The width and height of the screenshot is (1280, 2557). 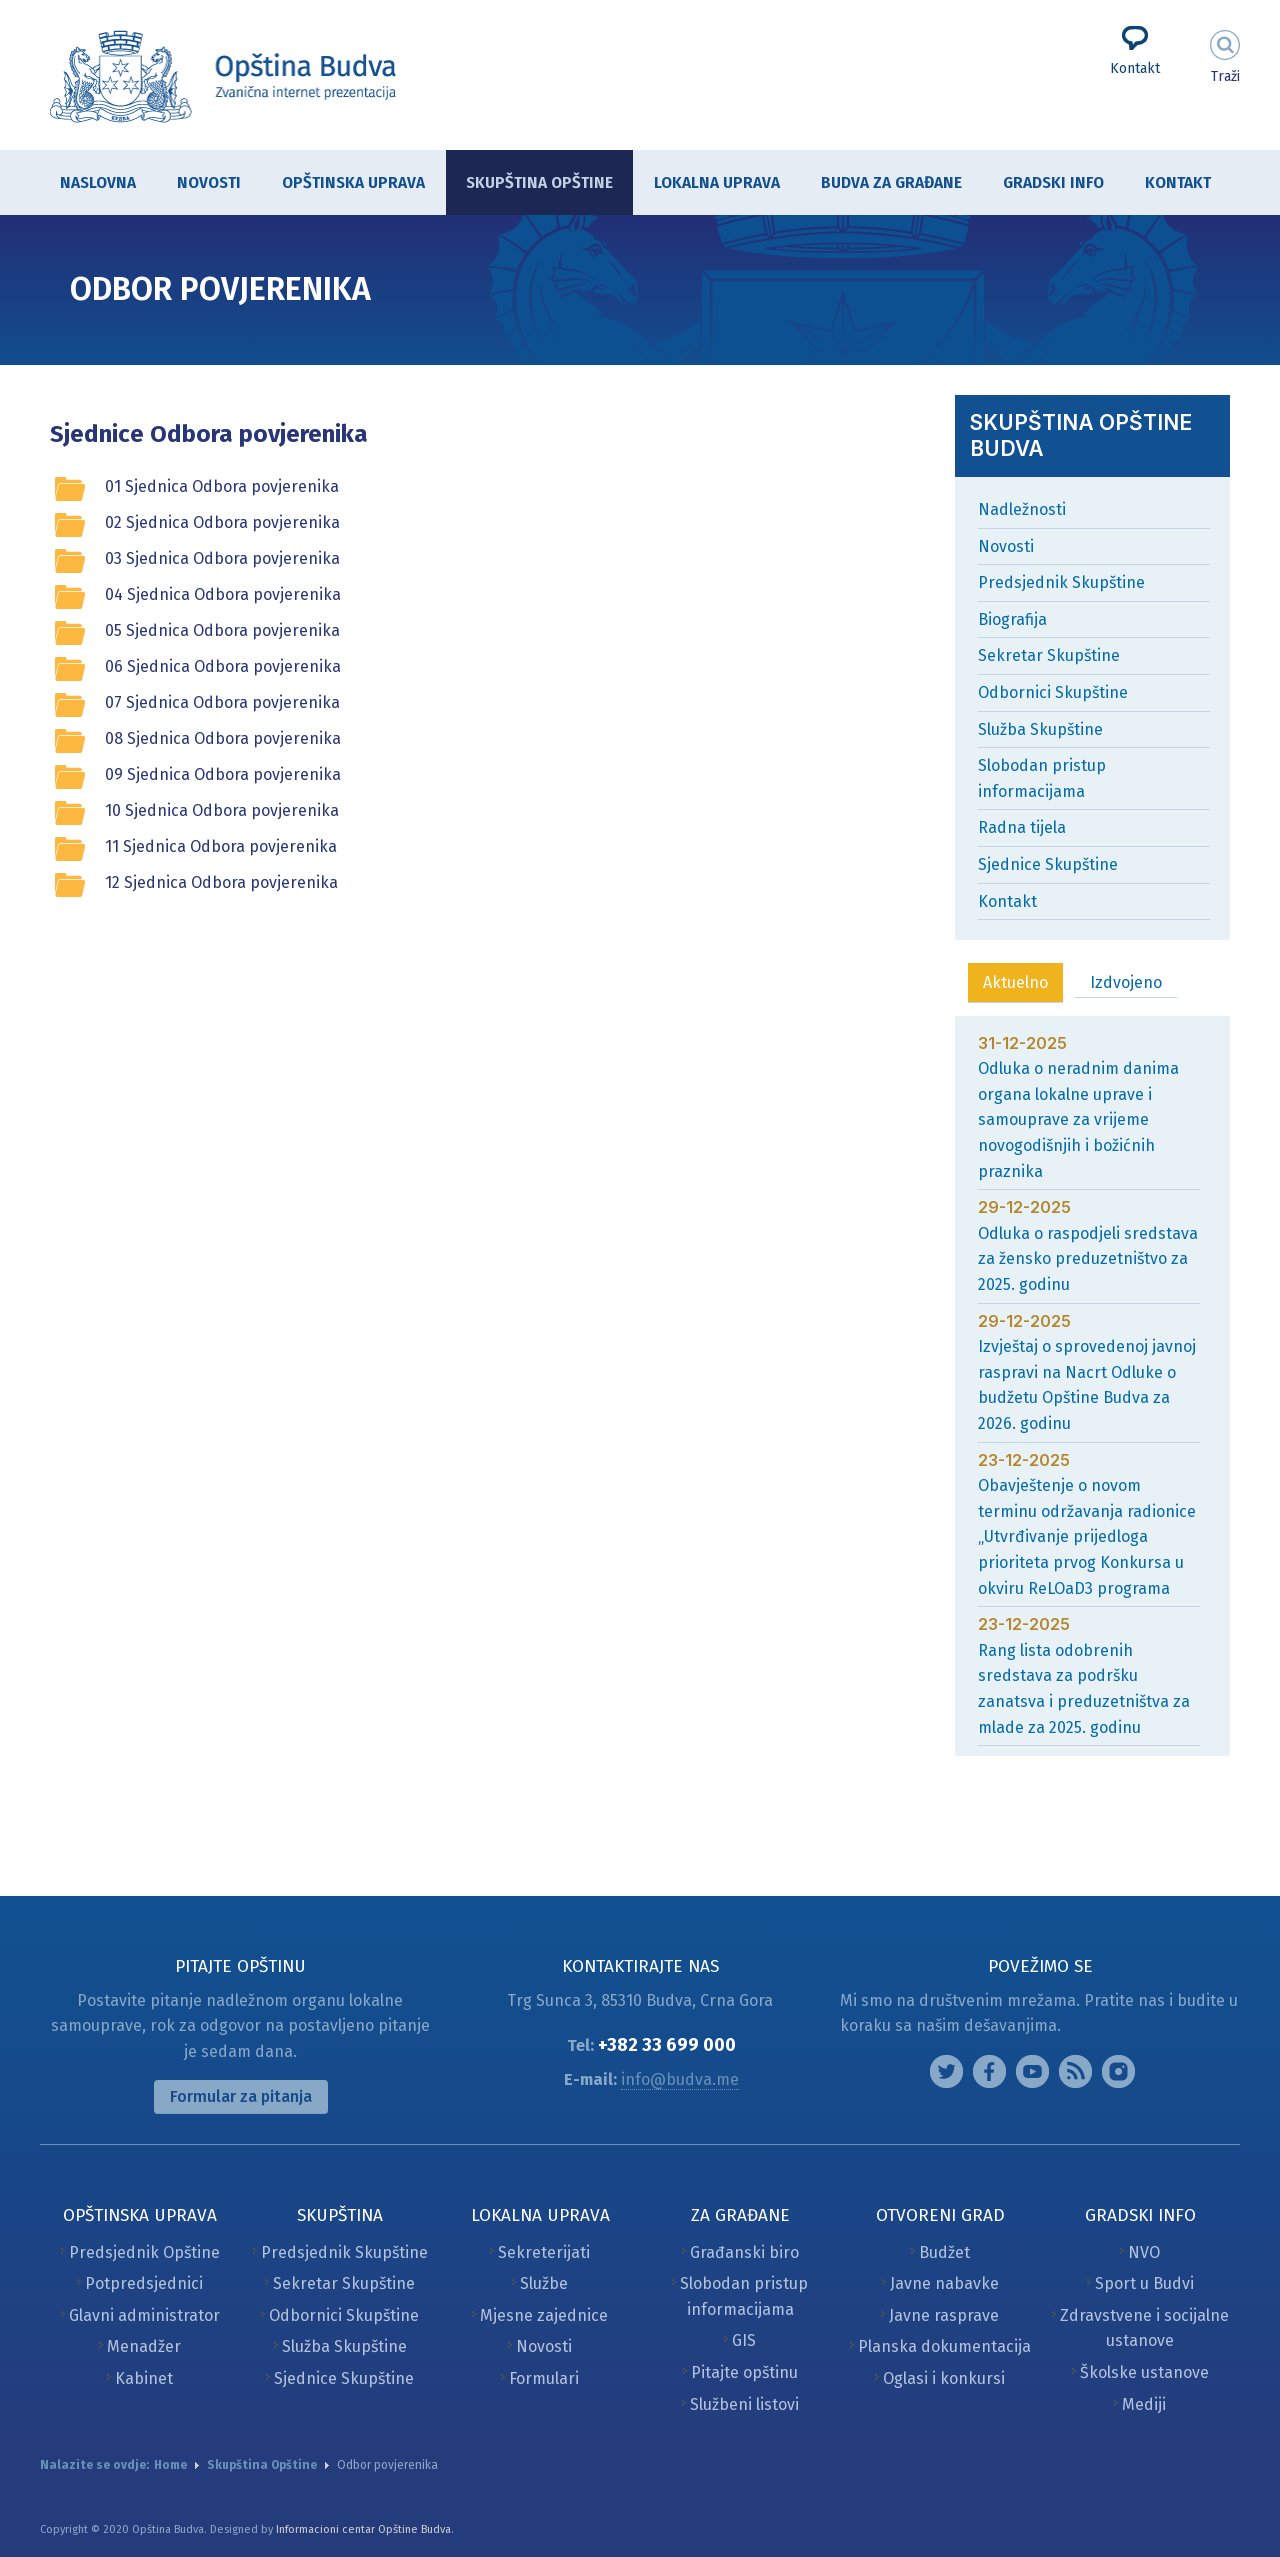 I want to click on Naslovna, so click(x=98, y=182).